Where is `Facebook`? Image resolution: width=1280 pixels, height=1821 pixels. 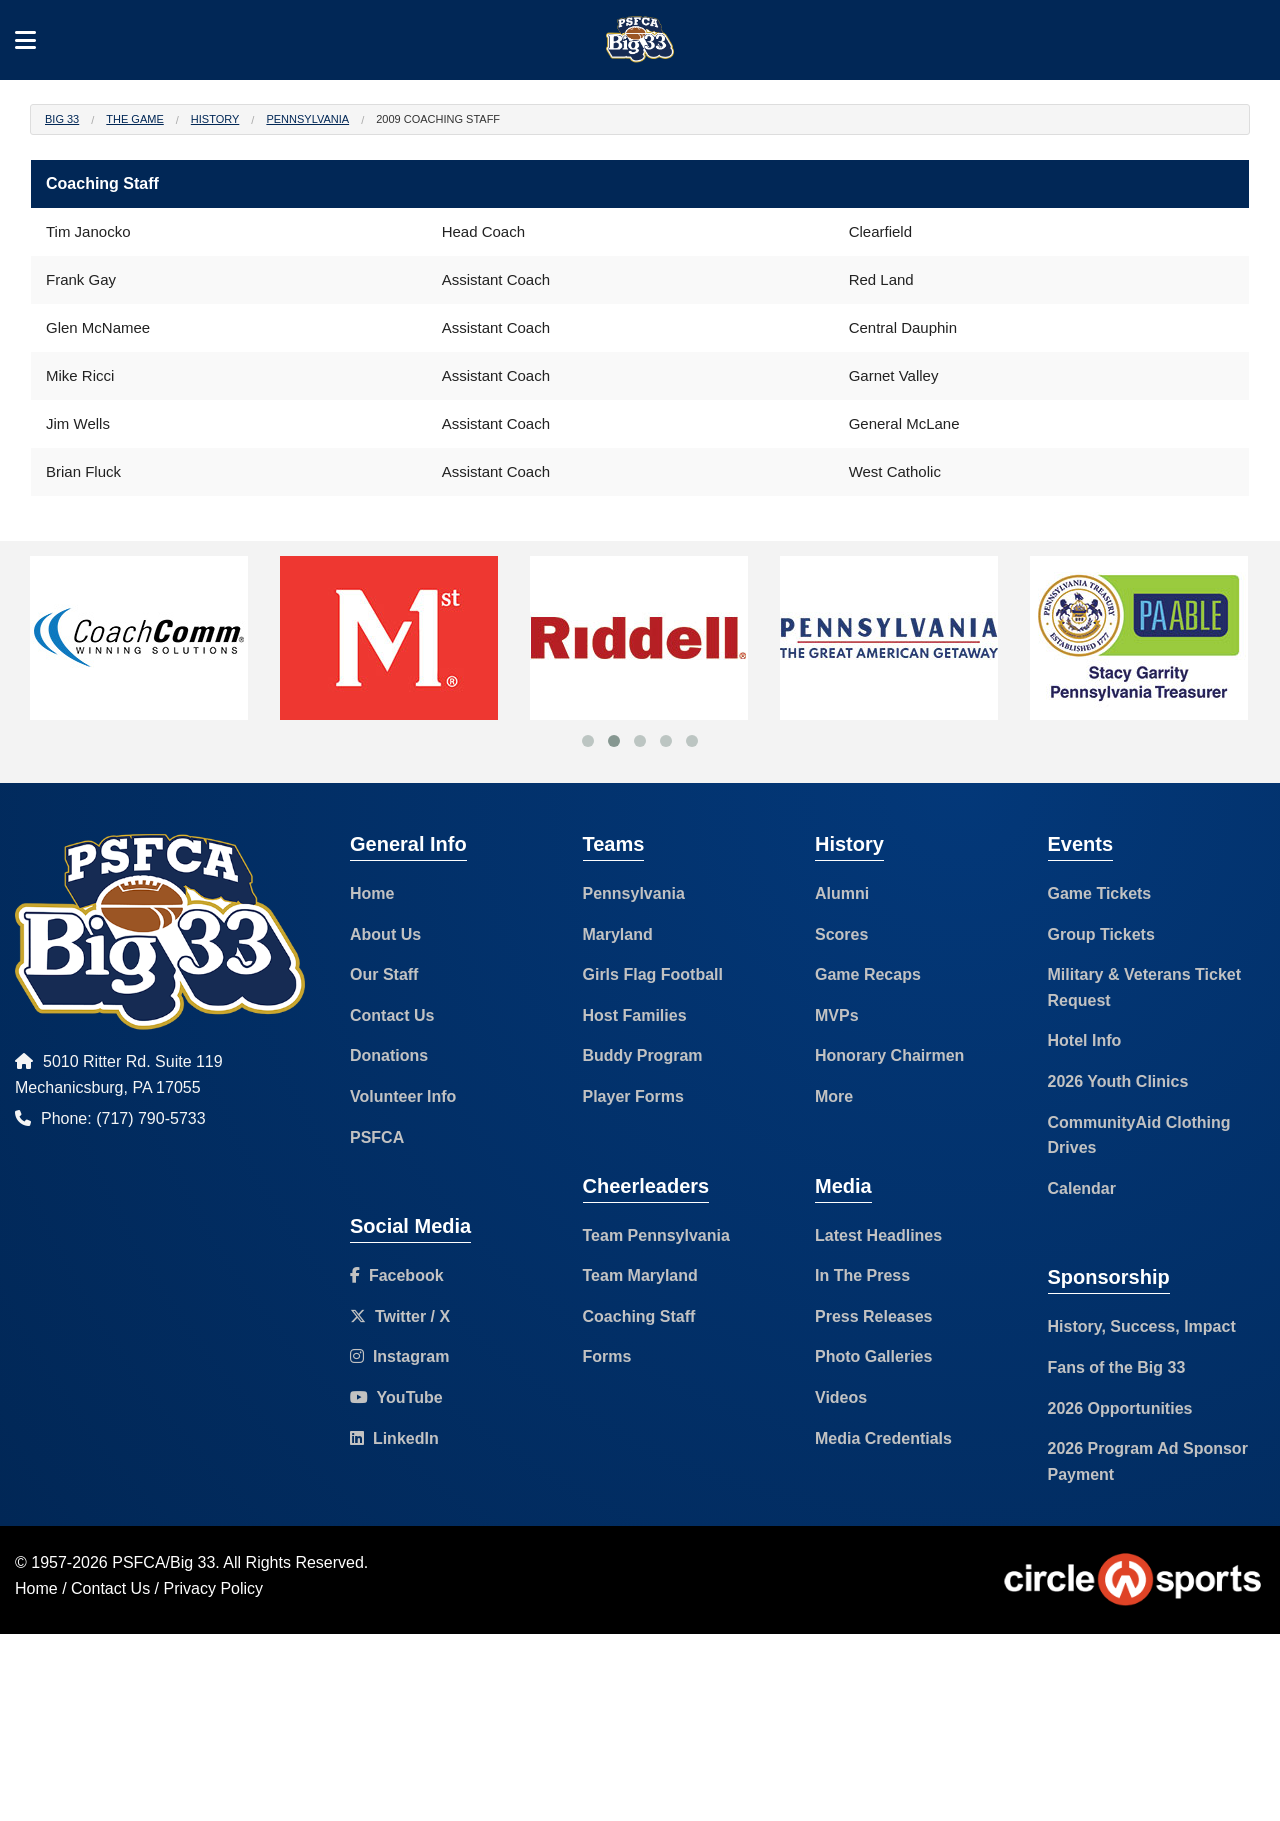 Facebook is located at coordinates (397, 1275).